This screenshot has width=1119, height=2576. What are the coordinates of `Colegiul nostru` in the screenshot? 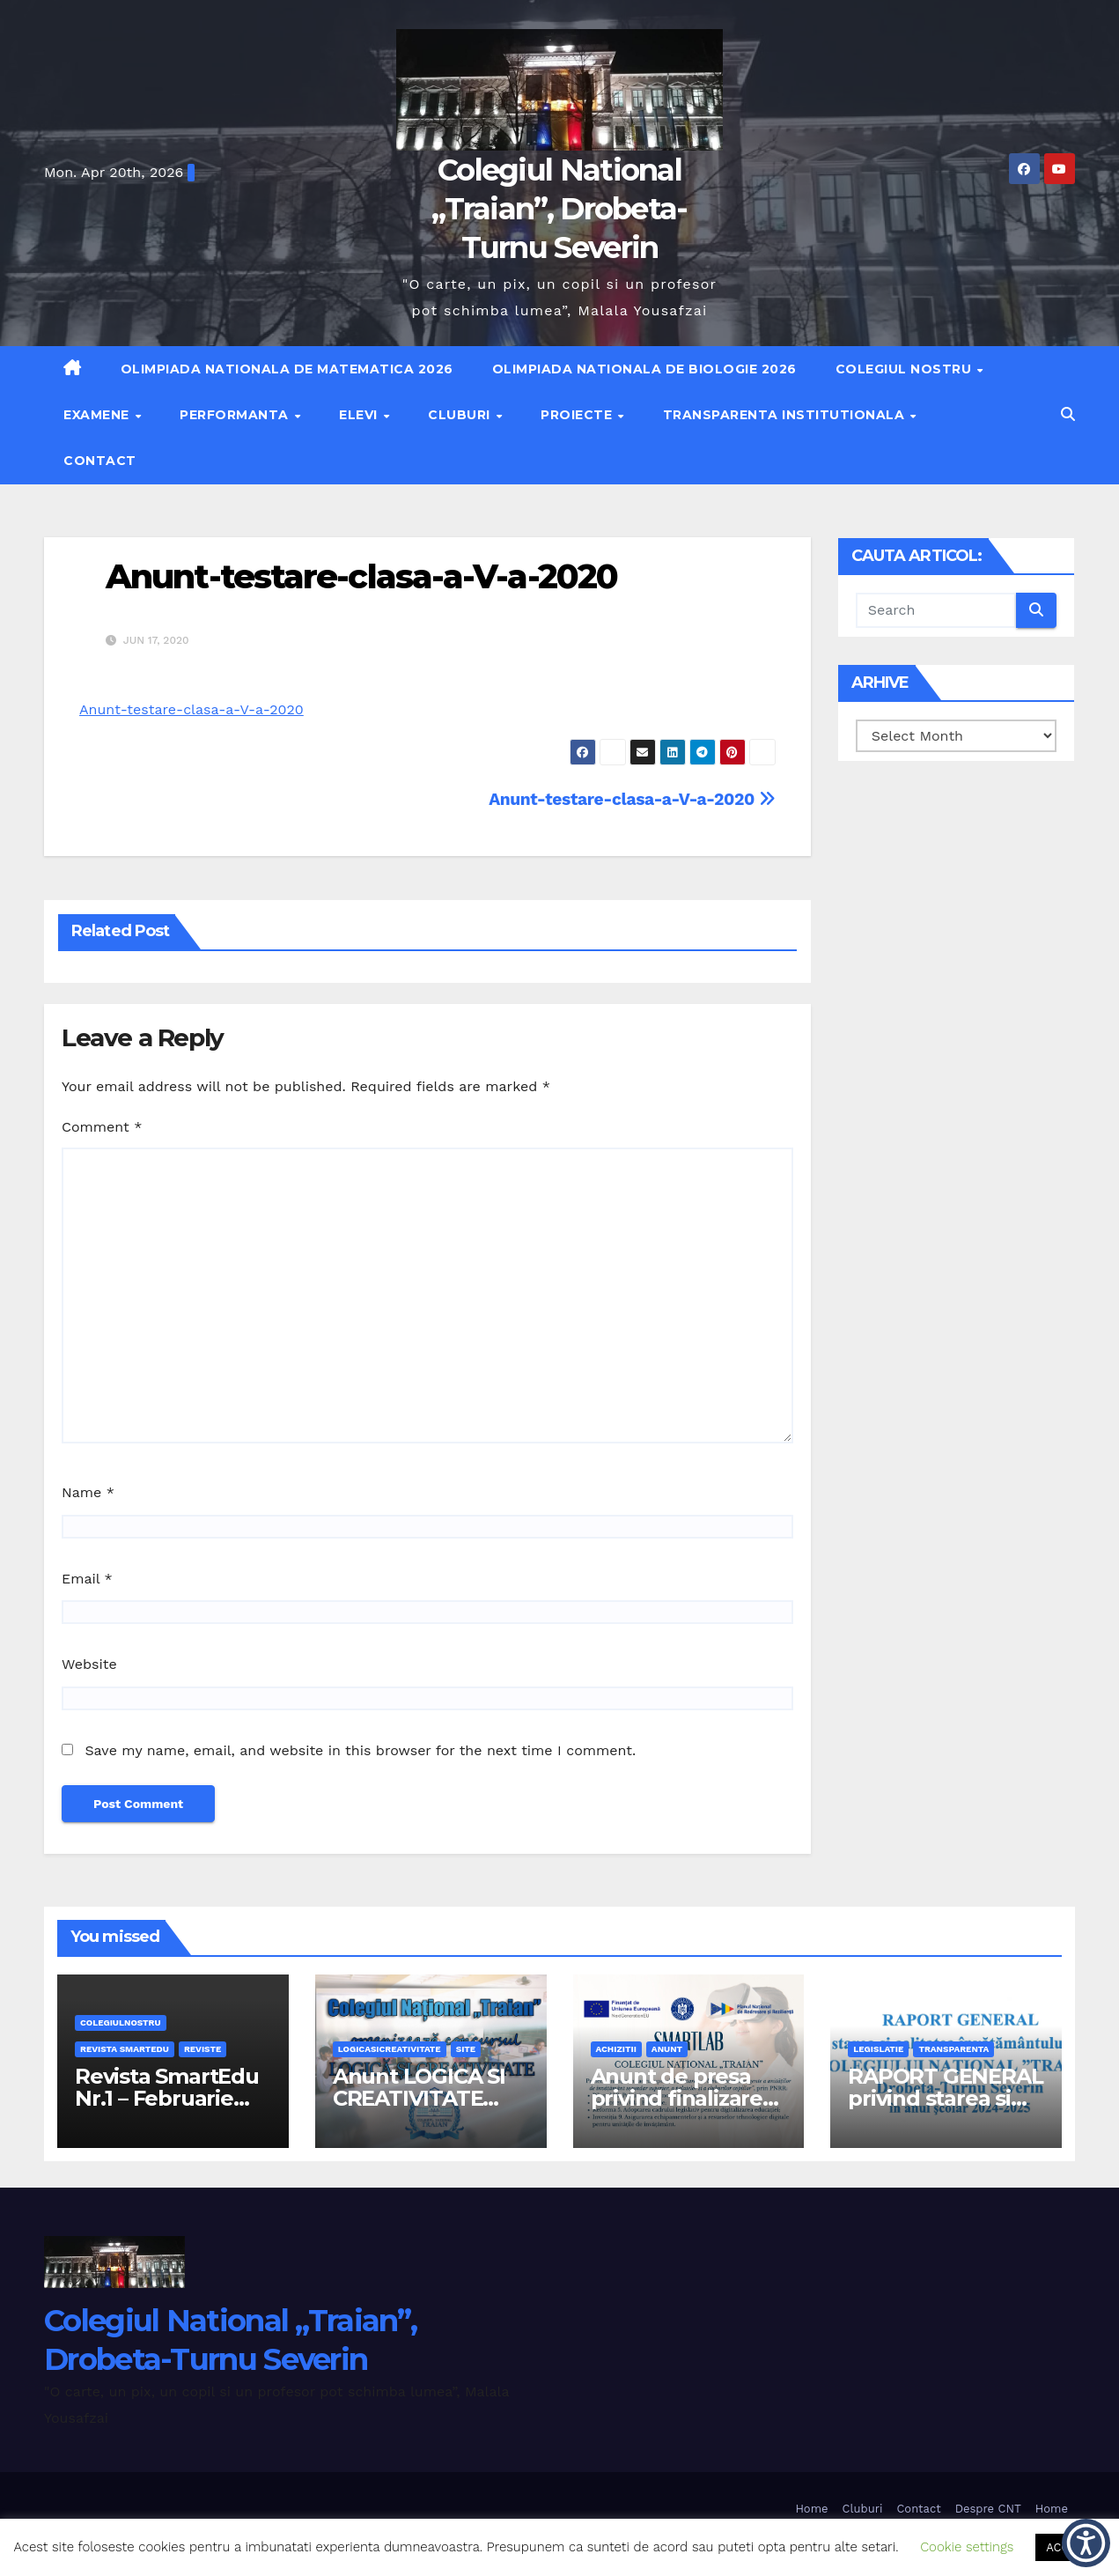 It's located at (905, 369).